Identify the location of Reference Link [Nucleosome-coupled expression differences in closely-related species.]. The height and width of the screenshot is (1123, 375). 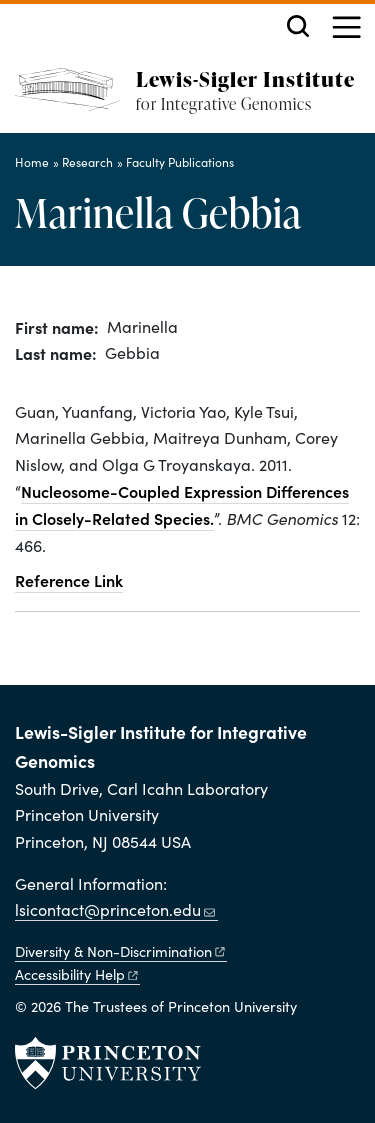
(69, 580).